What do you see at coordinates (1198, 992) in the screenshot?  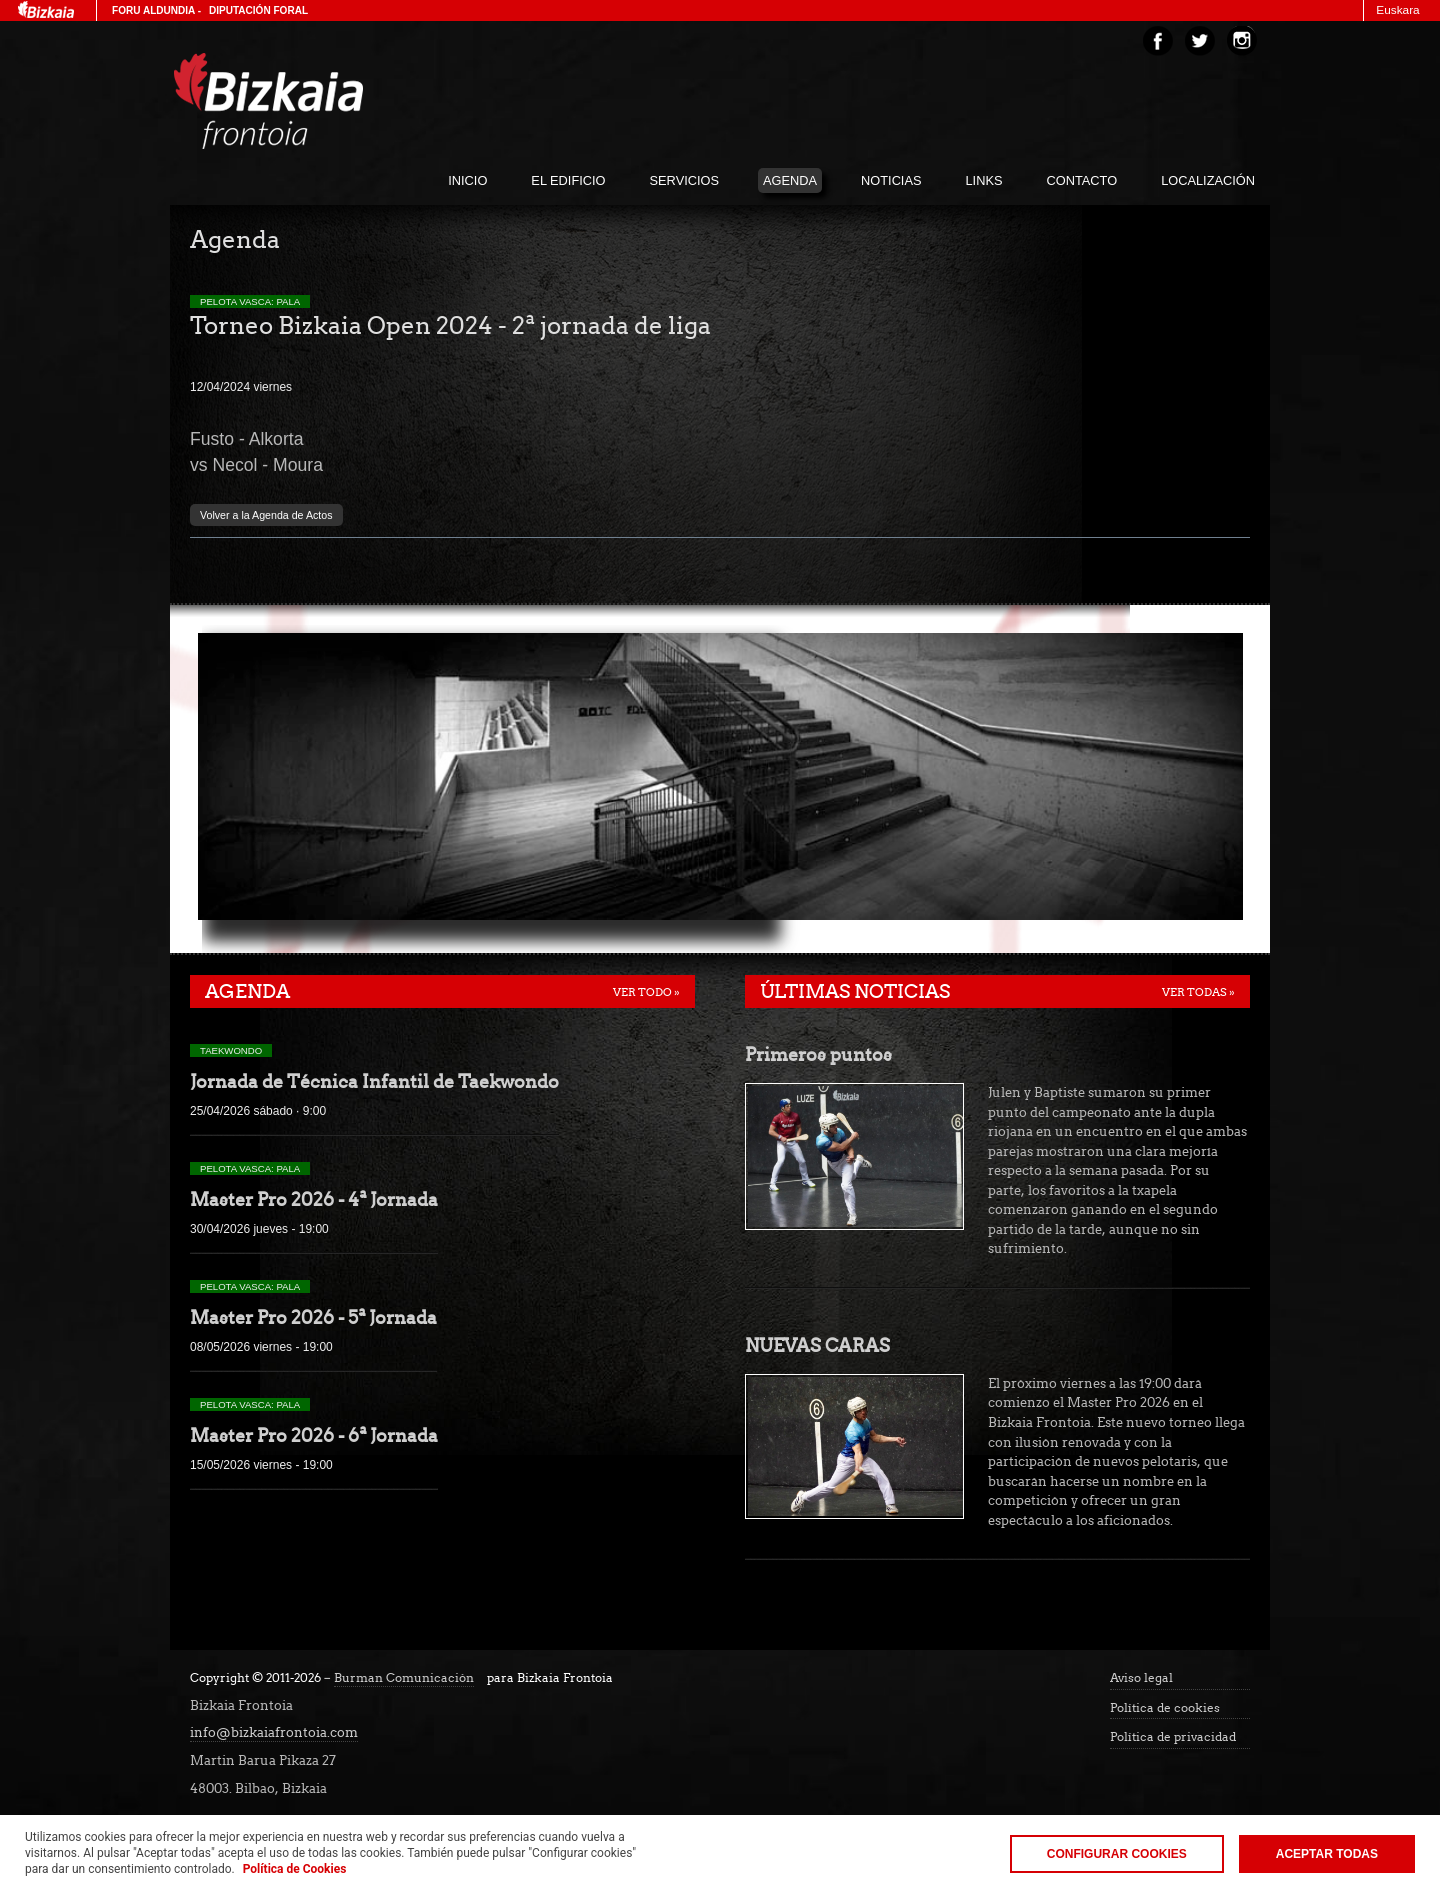 I see `Ver todas »` at bounding box center [1198, 992].